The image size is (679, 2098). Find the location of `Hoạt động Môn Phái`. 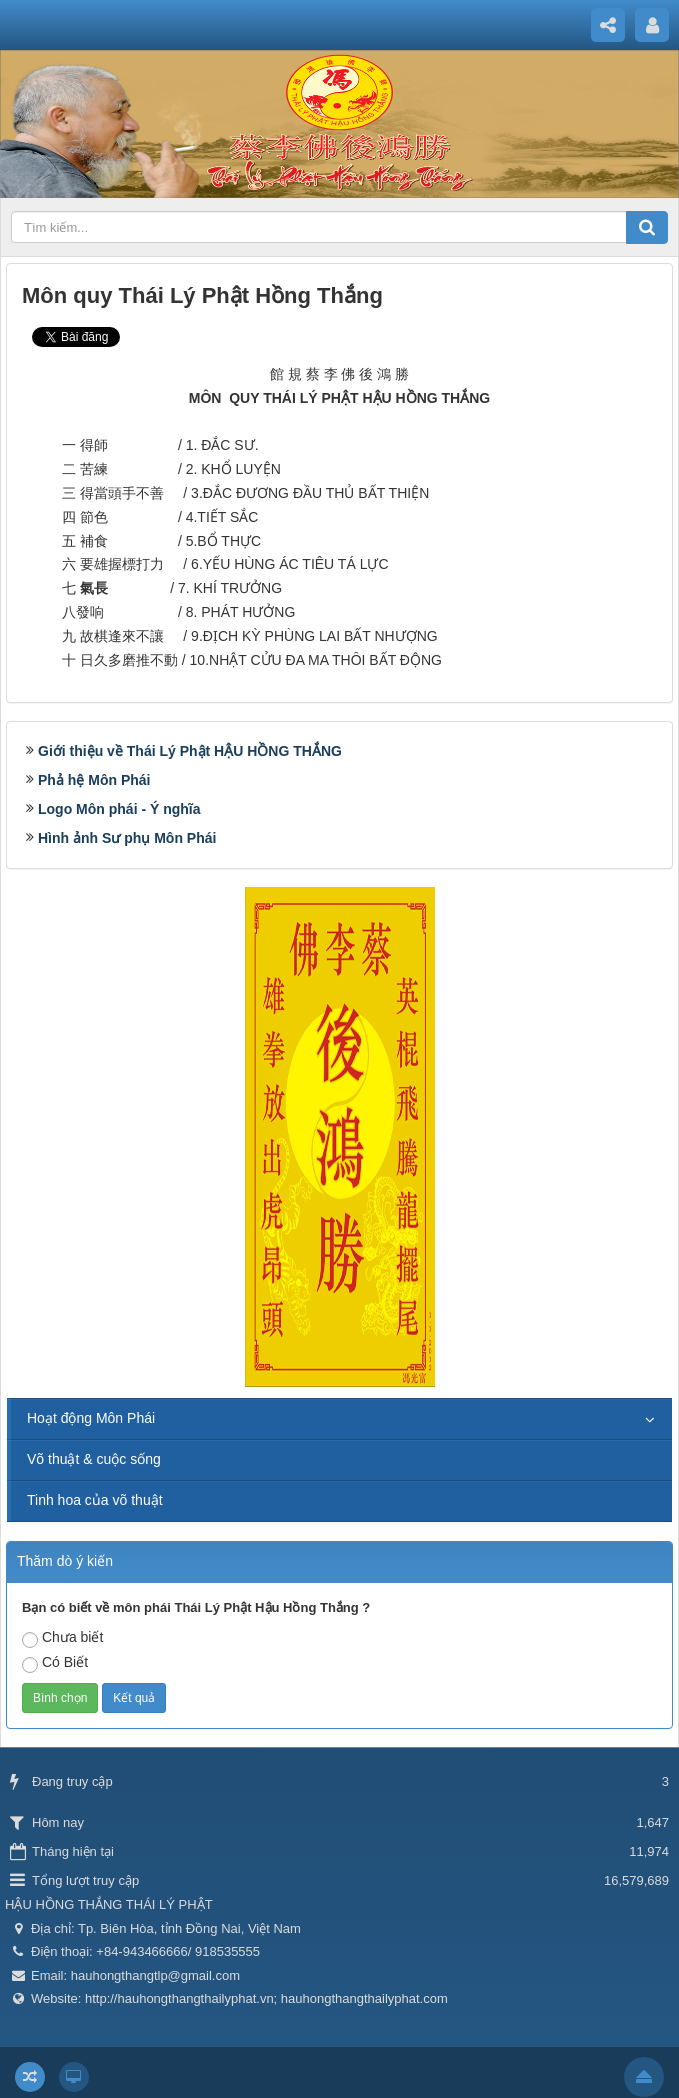

Hoạt động Môn Phái is located at coordinates (91, 1418).